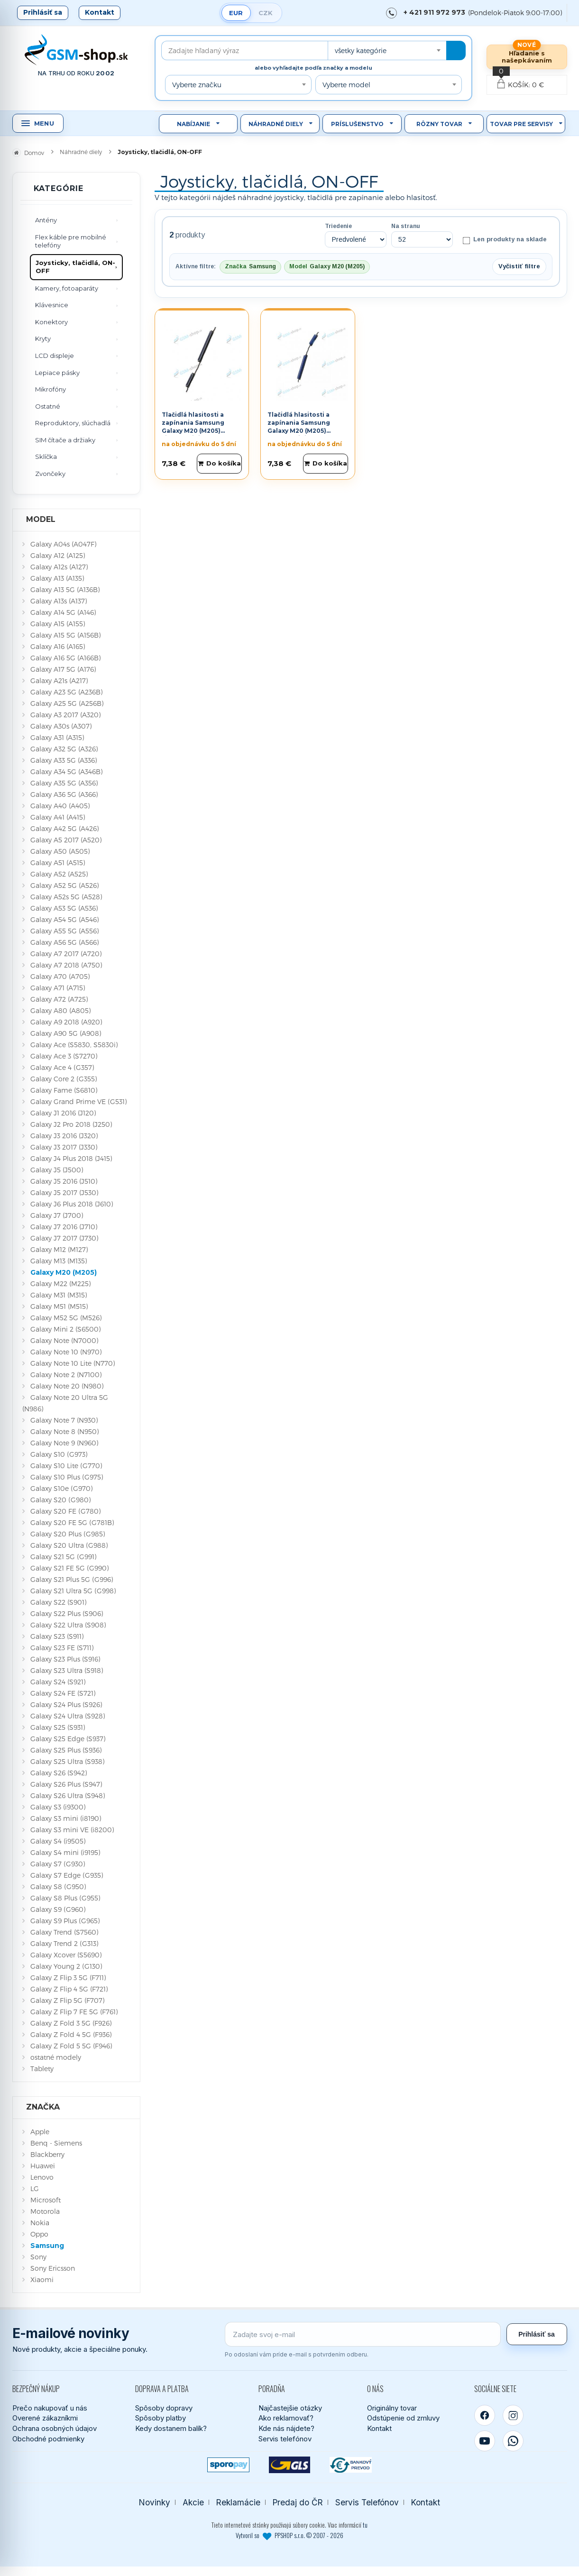 The height and width of the screenshot is (2576, 579). Describe the element at coordinates (58, 601) in the screenshot. I see `Galaxy A13s (A137)` at that location.